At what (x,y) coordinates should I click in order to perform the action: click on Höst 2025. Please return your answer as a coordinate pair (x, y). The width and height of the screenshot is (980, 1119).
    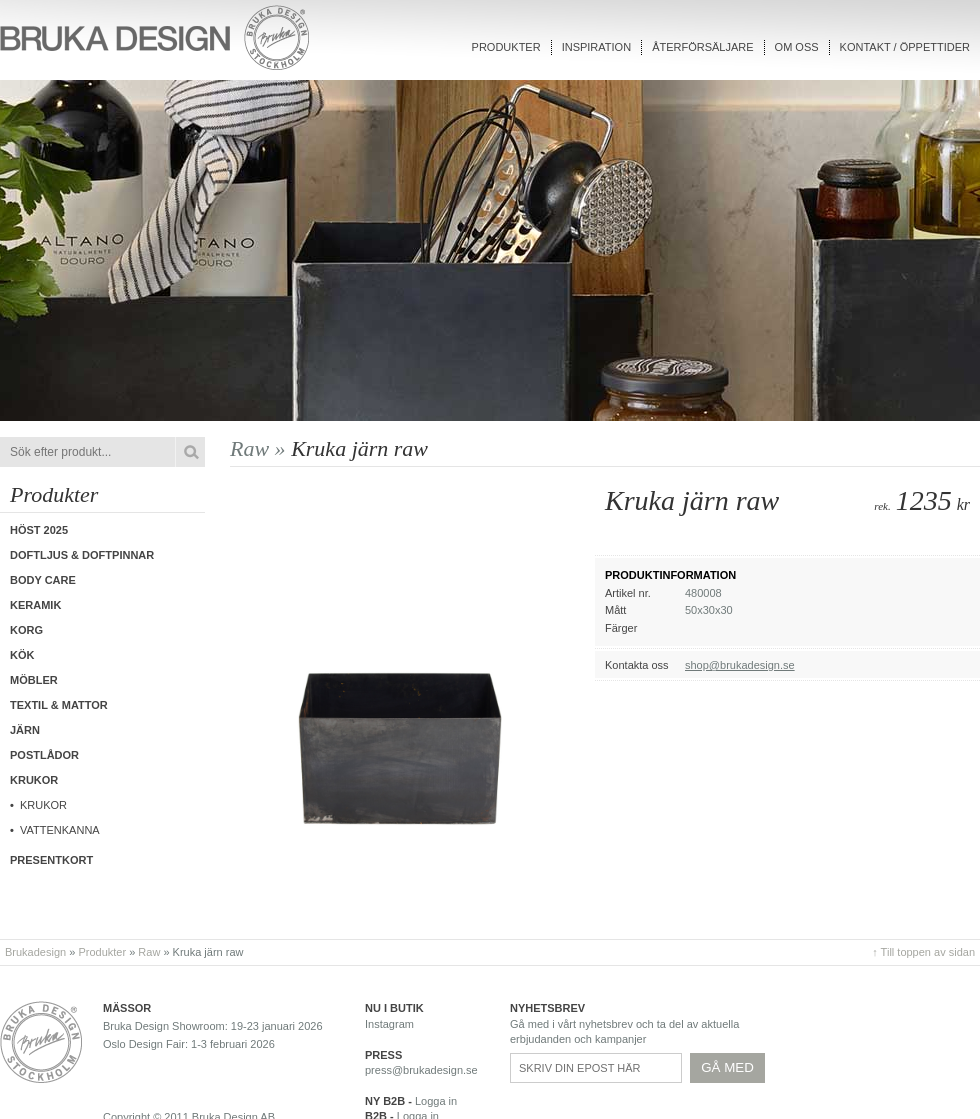
    Looking at the image, I should click on (39, 530).